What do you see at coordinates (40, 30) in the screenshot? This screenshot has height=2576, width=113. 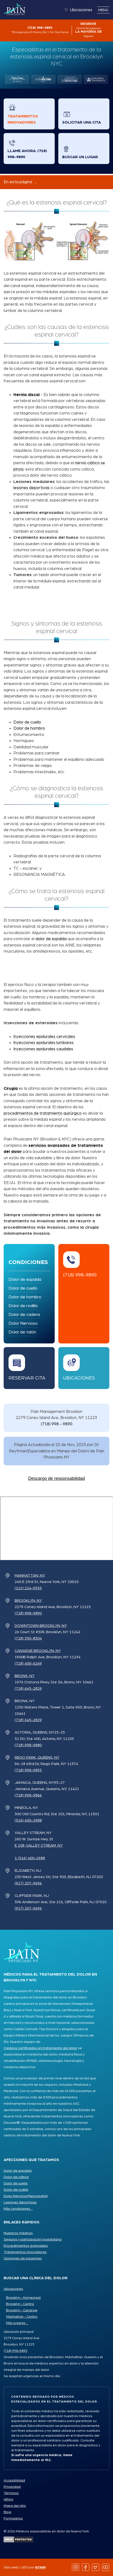 I see `(718) 998-9890` at bounding box center [40, 30].